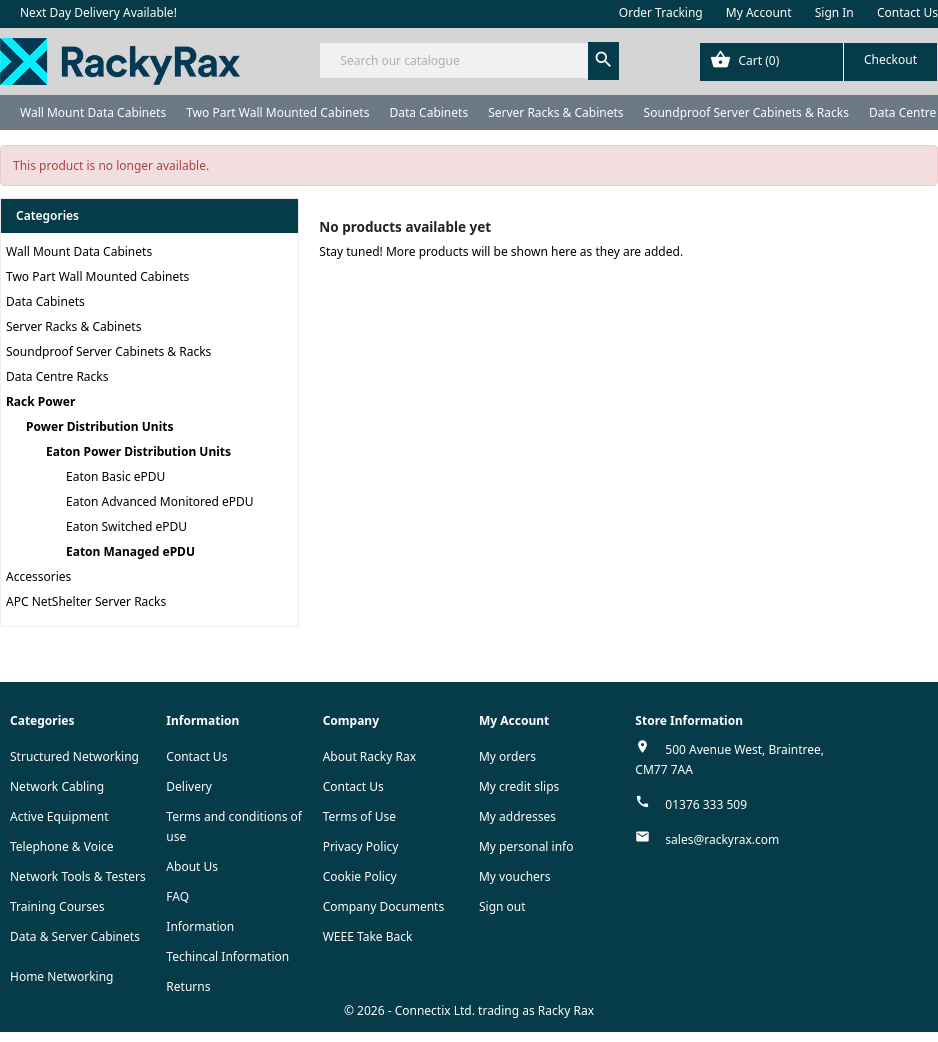  I want to click on Server Racks & Cabinets, so click(555, 112).